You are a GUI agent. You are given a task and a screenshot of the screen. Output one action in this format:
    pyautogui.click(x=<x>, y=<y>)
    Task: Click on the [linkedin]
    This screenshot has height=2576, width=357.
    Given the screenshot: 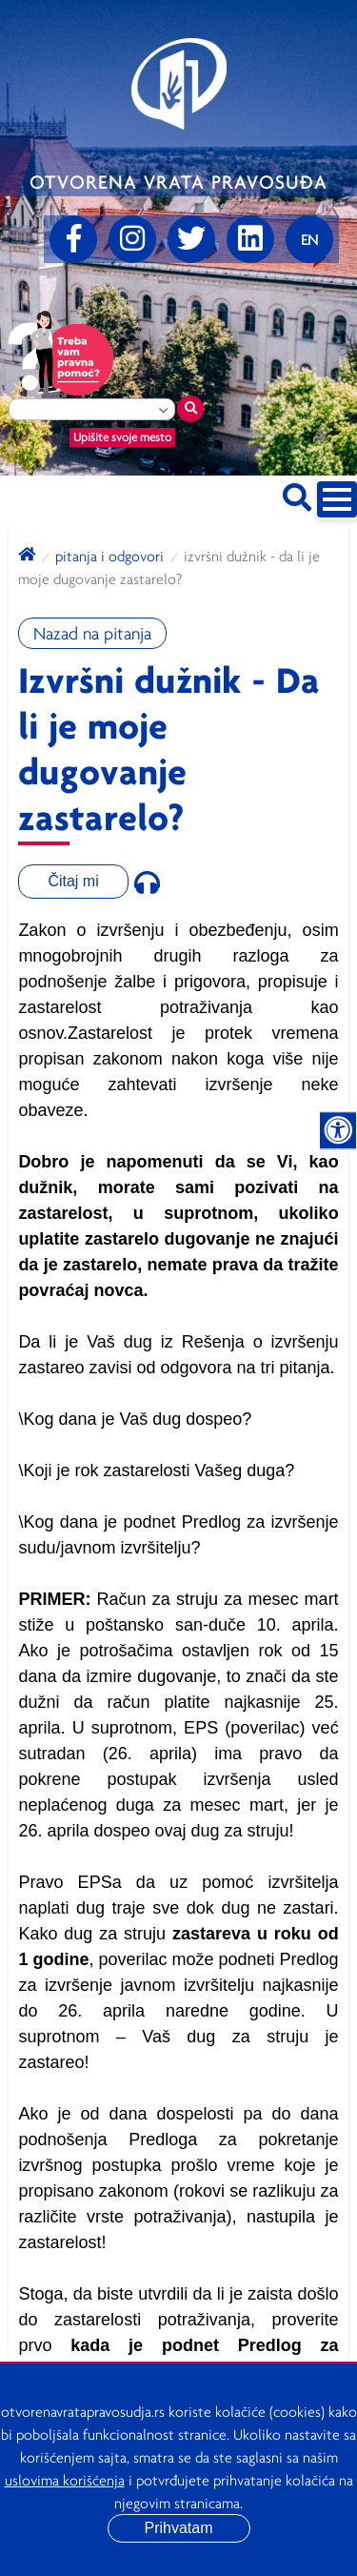 What is the action you would take?
    pyautogui.click(x=250, y=239)
    